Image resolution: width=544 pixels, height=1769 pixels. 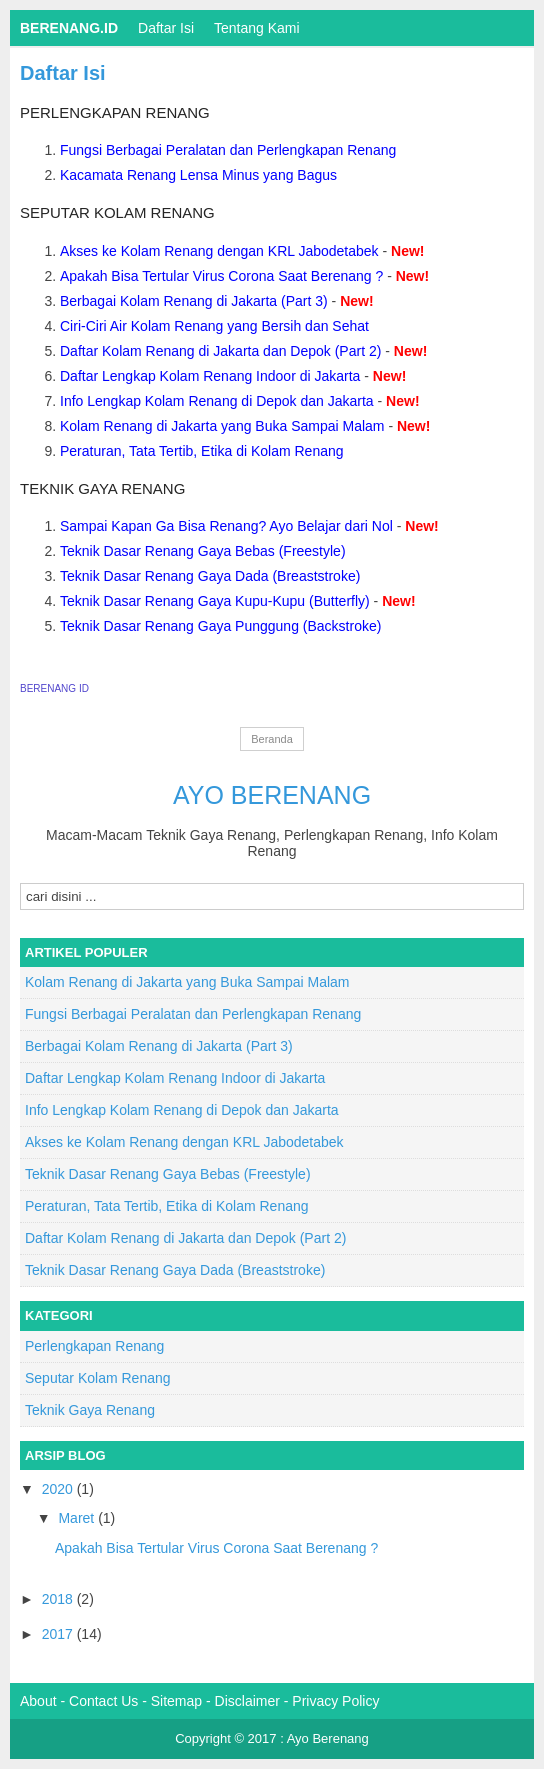 I want to click on About -, so click(x=44, y=1701).